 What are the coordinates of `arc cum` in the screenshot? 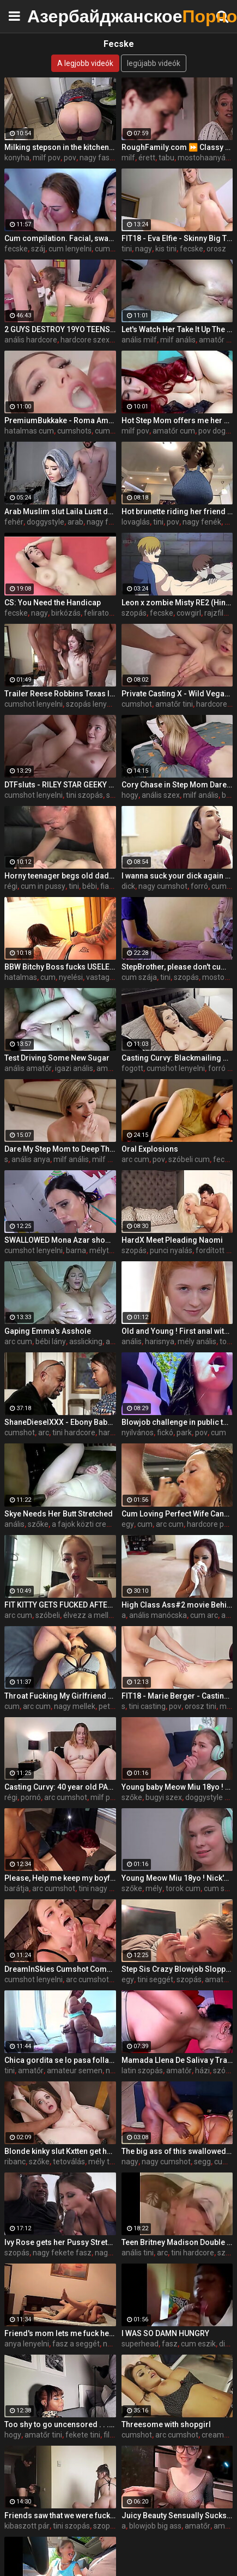 It's located at (135, 1159).